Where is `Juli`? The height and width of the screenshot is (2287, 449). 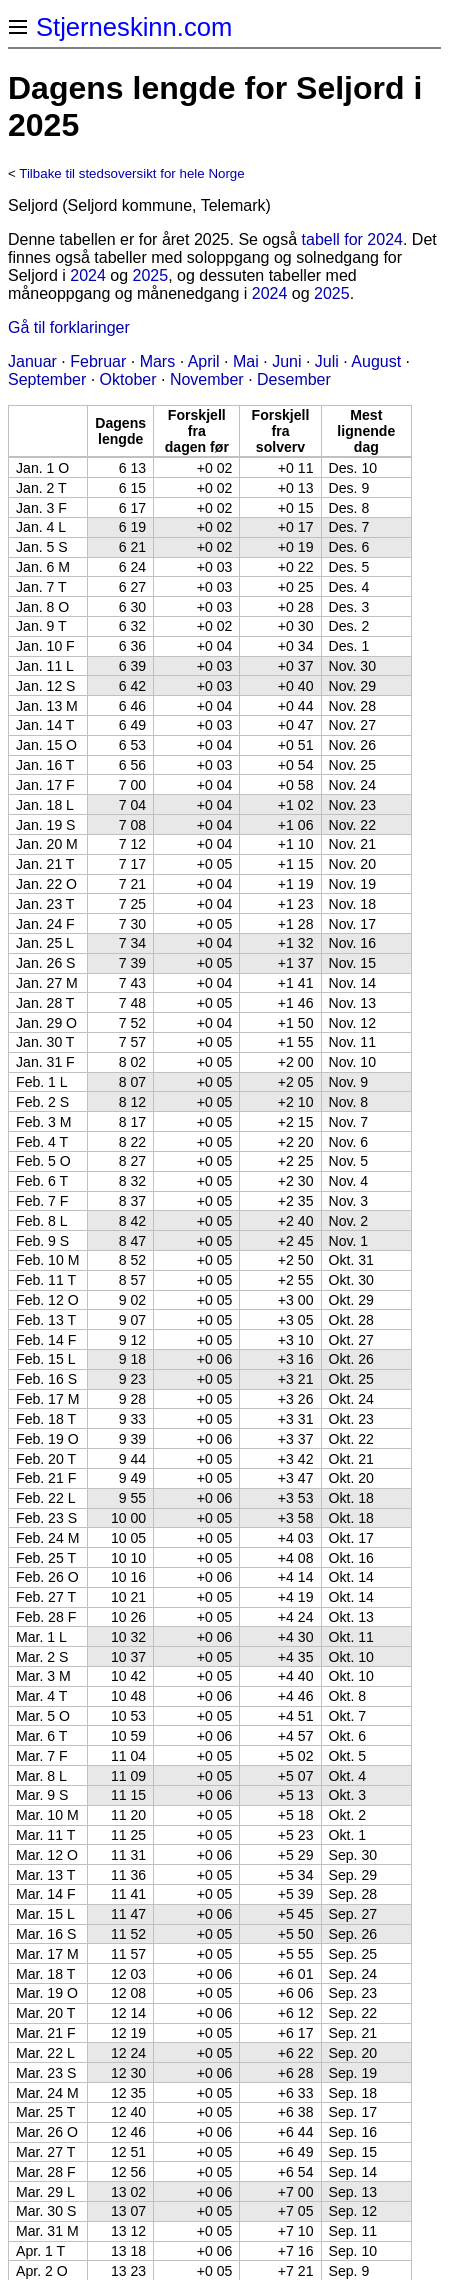 Juli is located at coordinates (327, 361).